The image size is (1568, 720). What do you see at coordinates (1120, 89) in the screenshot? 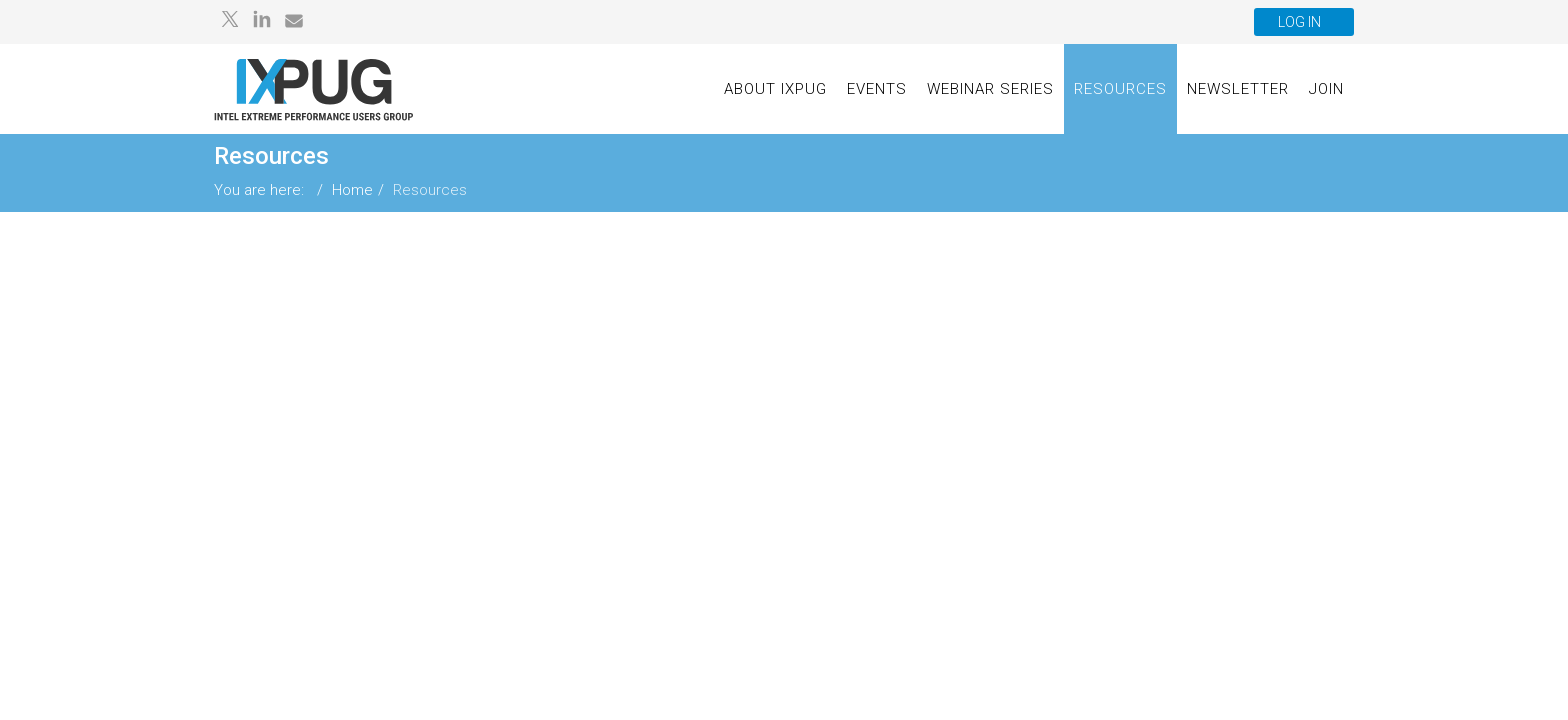
I see `Resources` at bounding box center [1120, 89].